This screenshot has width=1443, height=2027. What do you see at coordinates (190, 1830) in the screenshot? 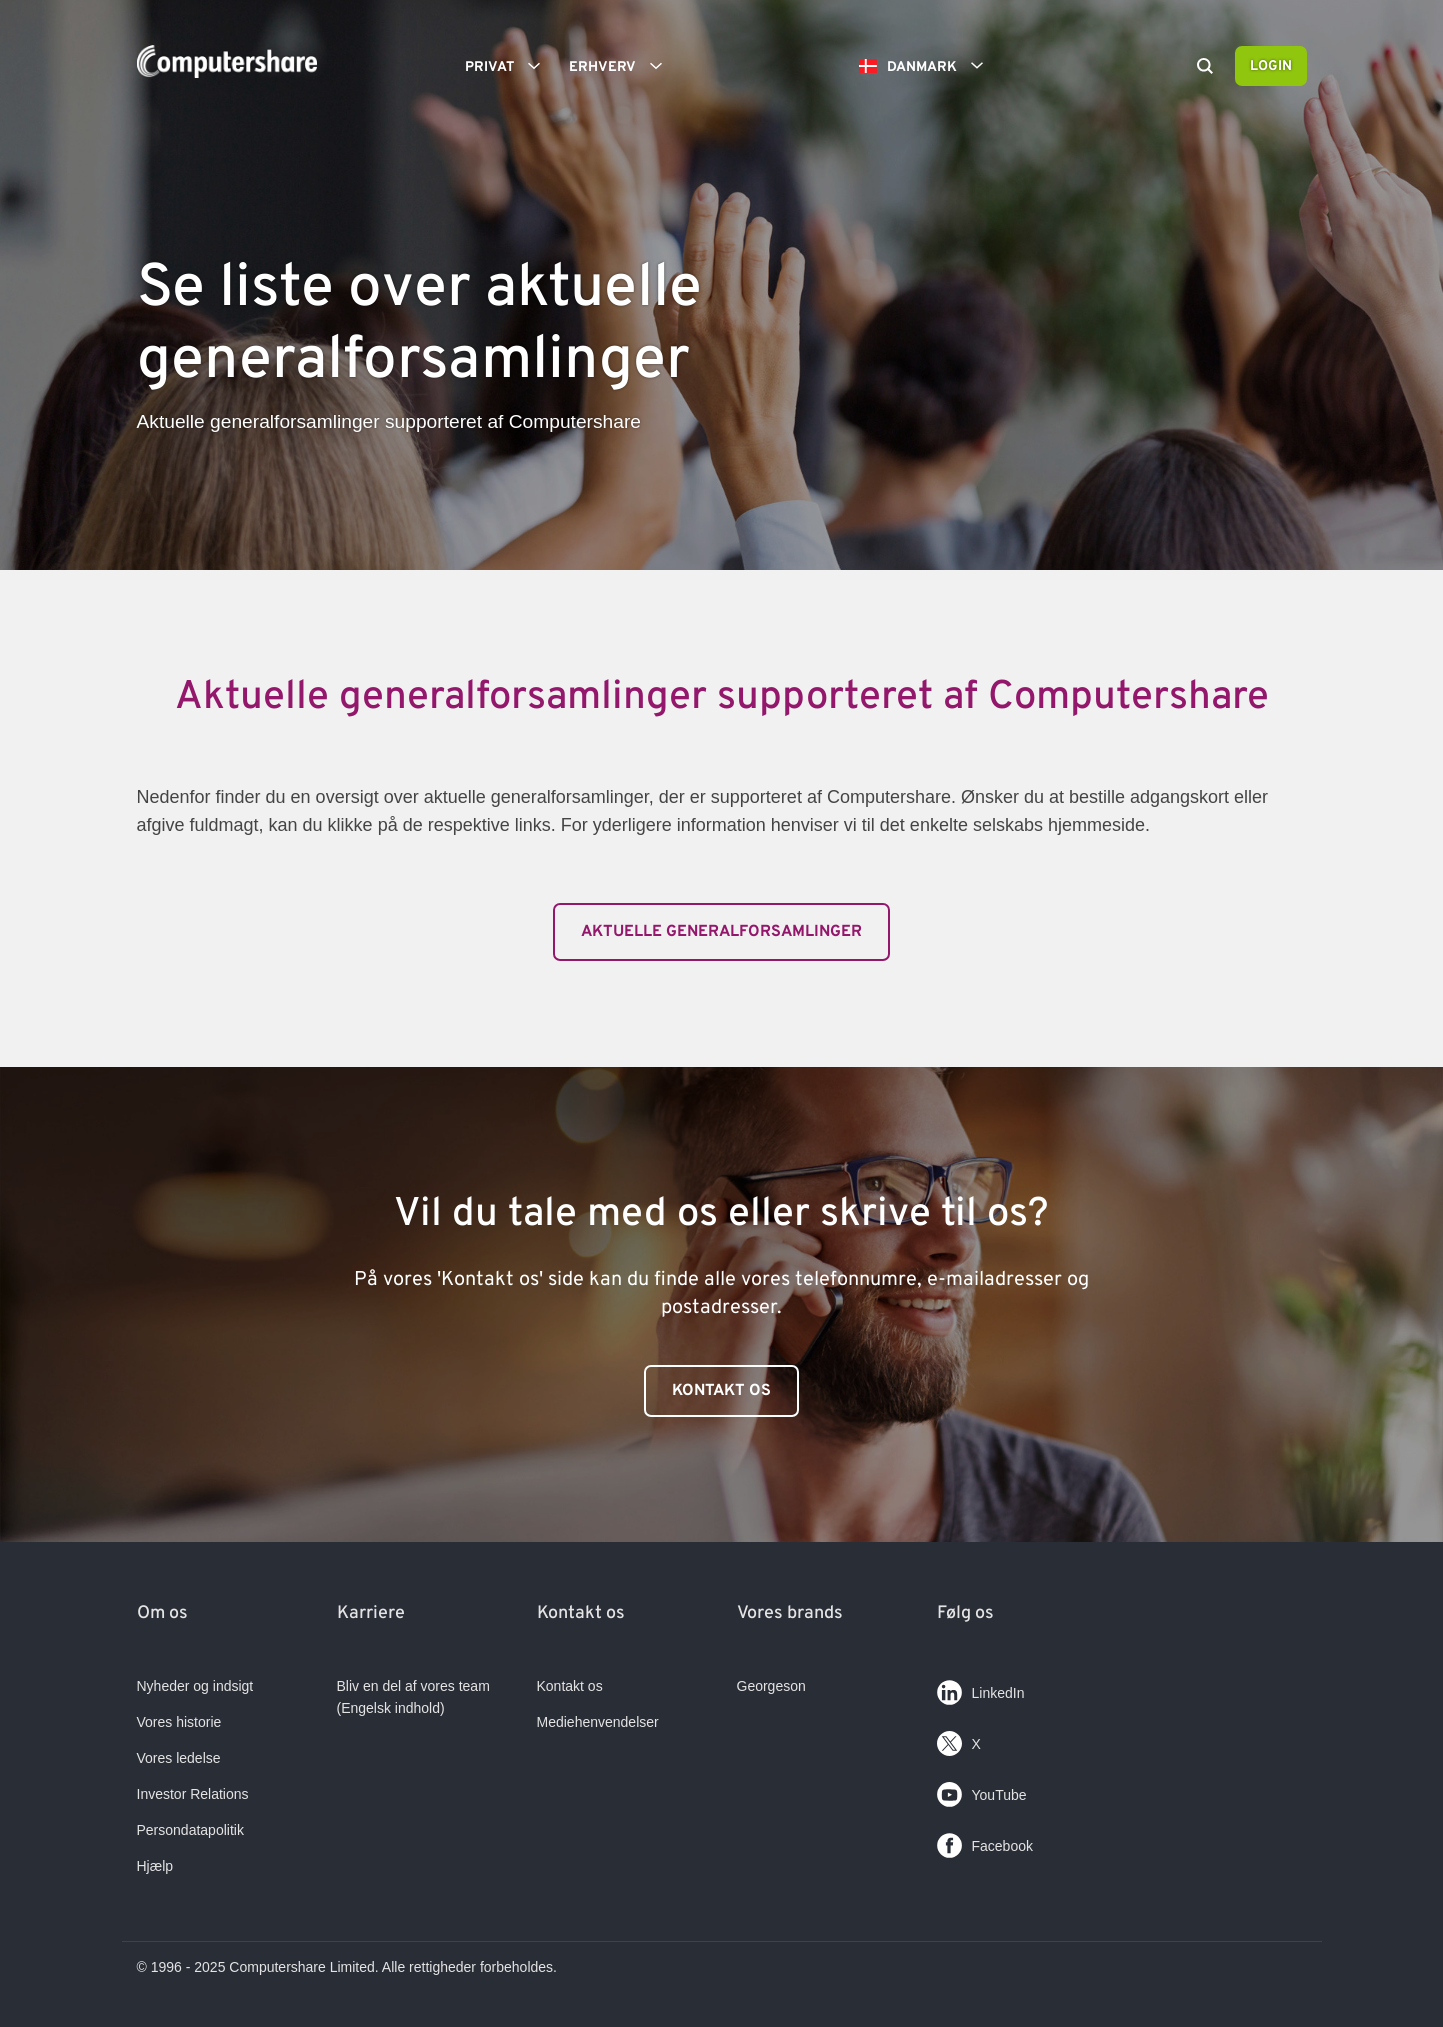
I see `Persondatapolitik` at bounding box center [190, 1830].